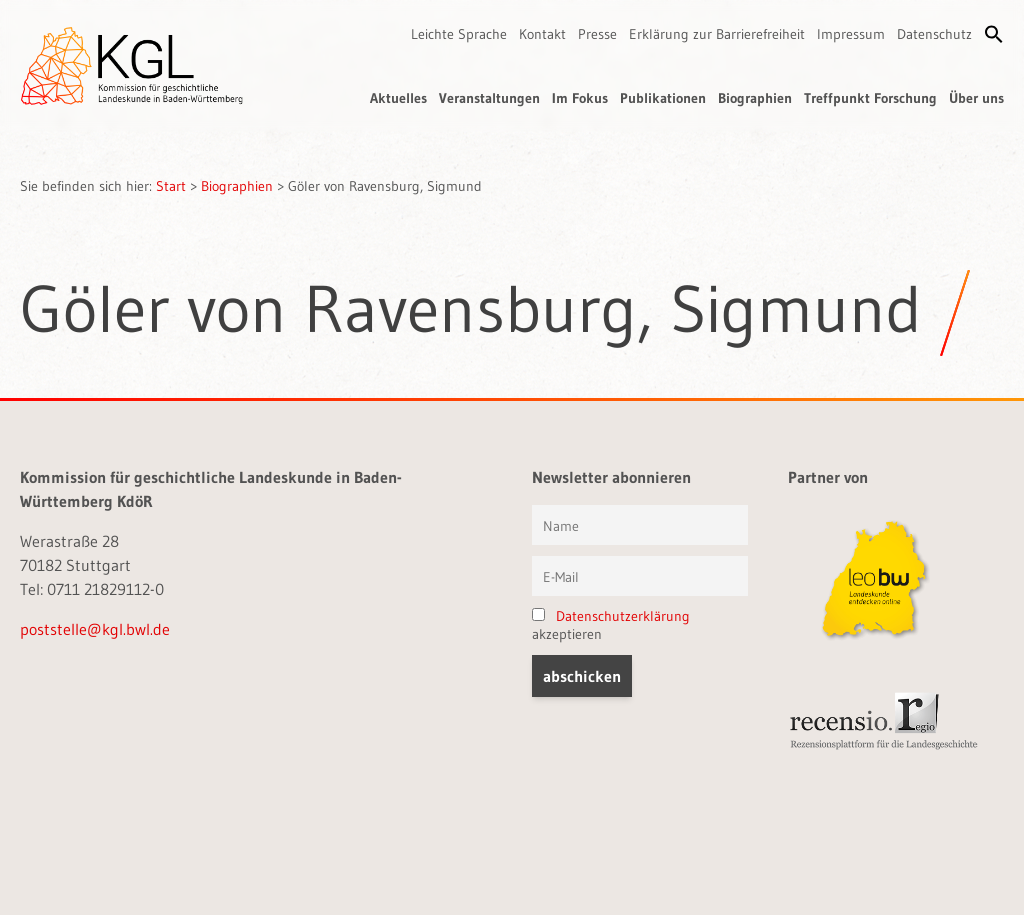 This screenshot has width=1024, height=915. I want to click on [E-Mail], so click(640, 576).